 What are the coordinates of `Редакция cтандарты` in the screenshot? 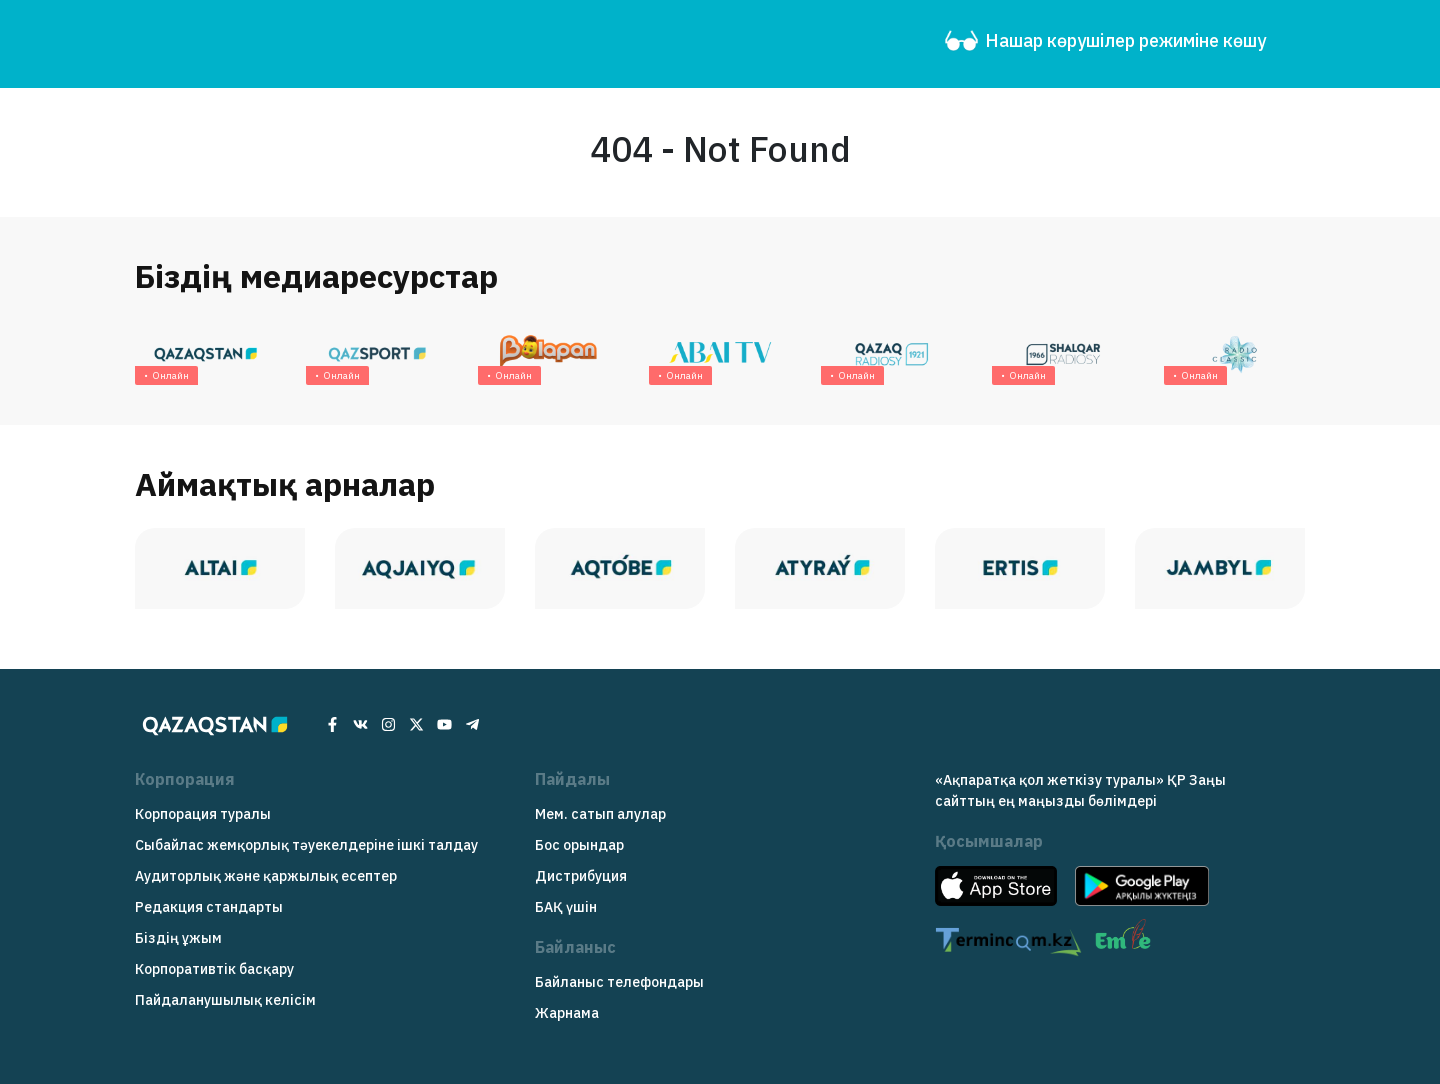 It's located at (209, 907).